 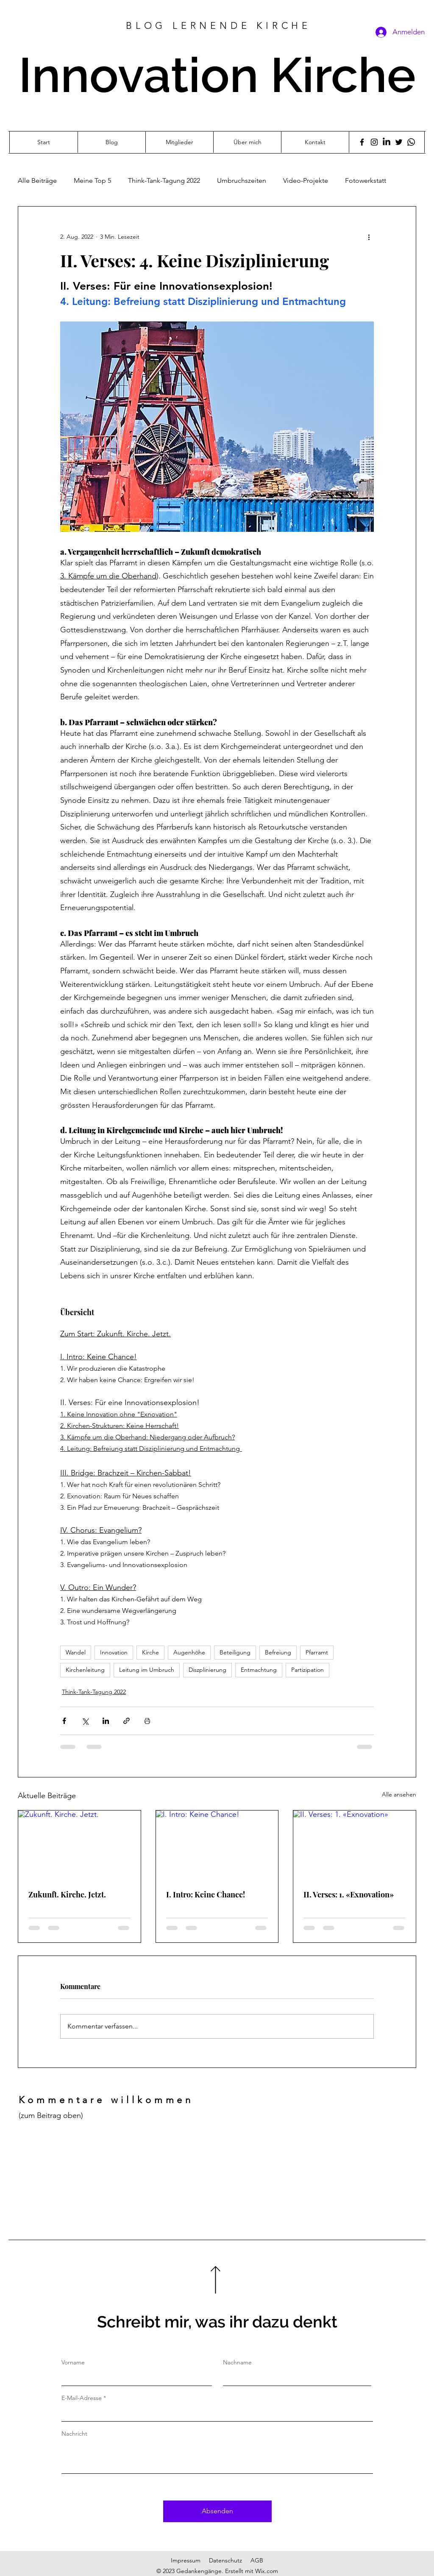 What do you see at coordinates (217, 75) in the screenshot?
I see `Innovation Kirche` at bounding box center [217, 75].